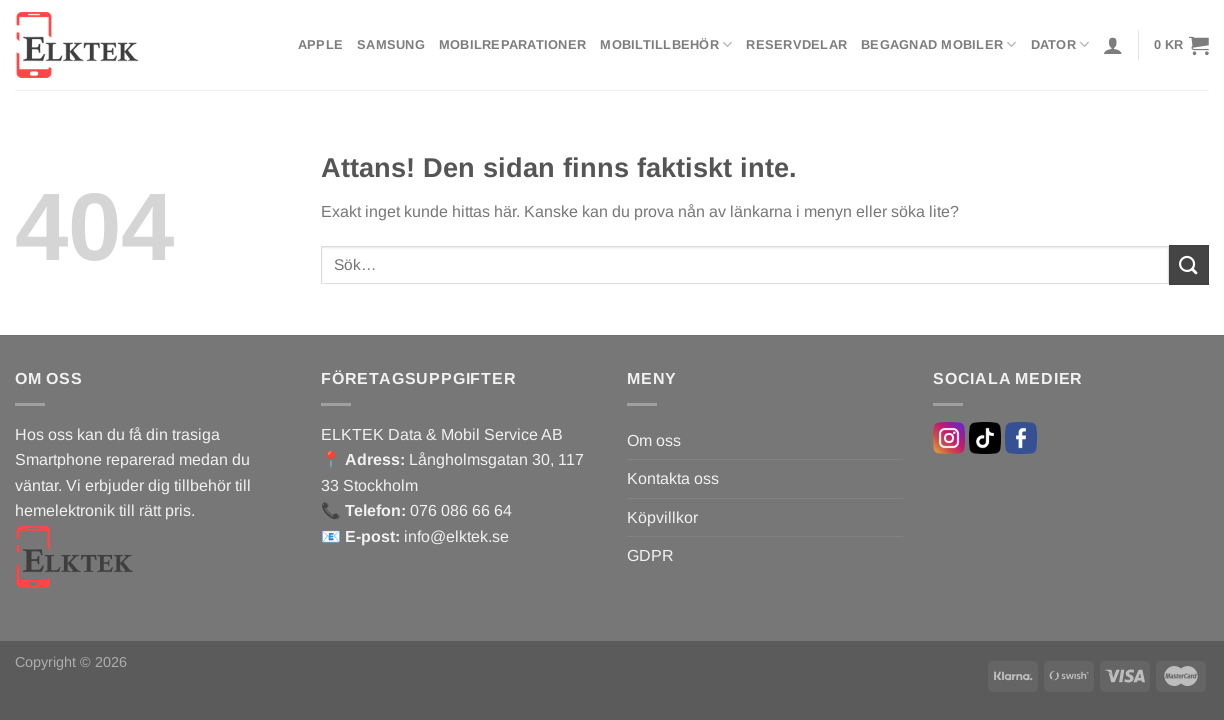 The height and width of the screenshot is (720, 1224). What do you see at coordinates (1060, 44) in the screenshot?
I see `Dator` at bounding box center [1060, 44].